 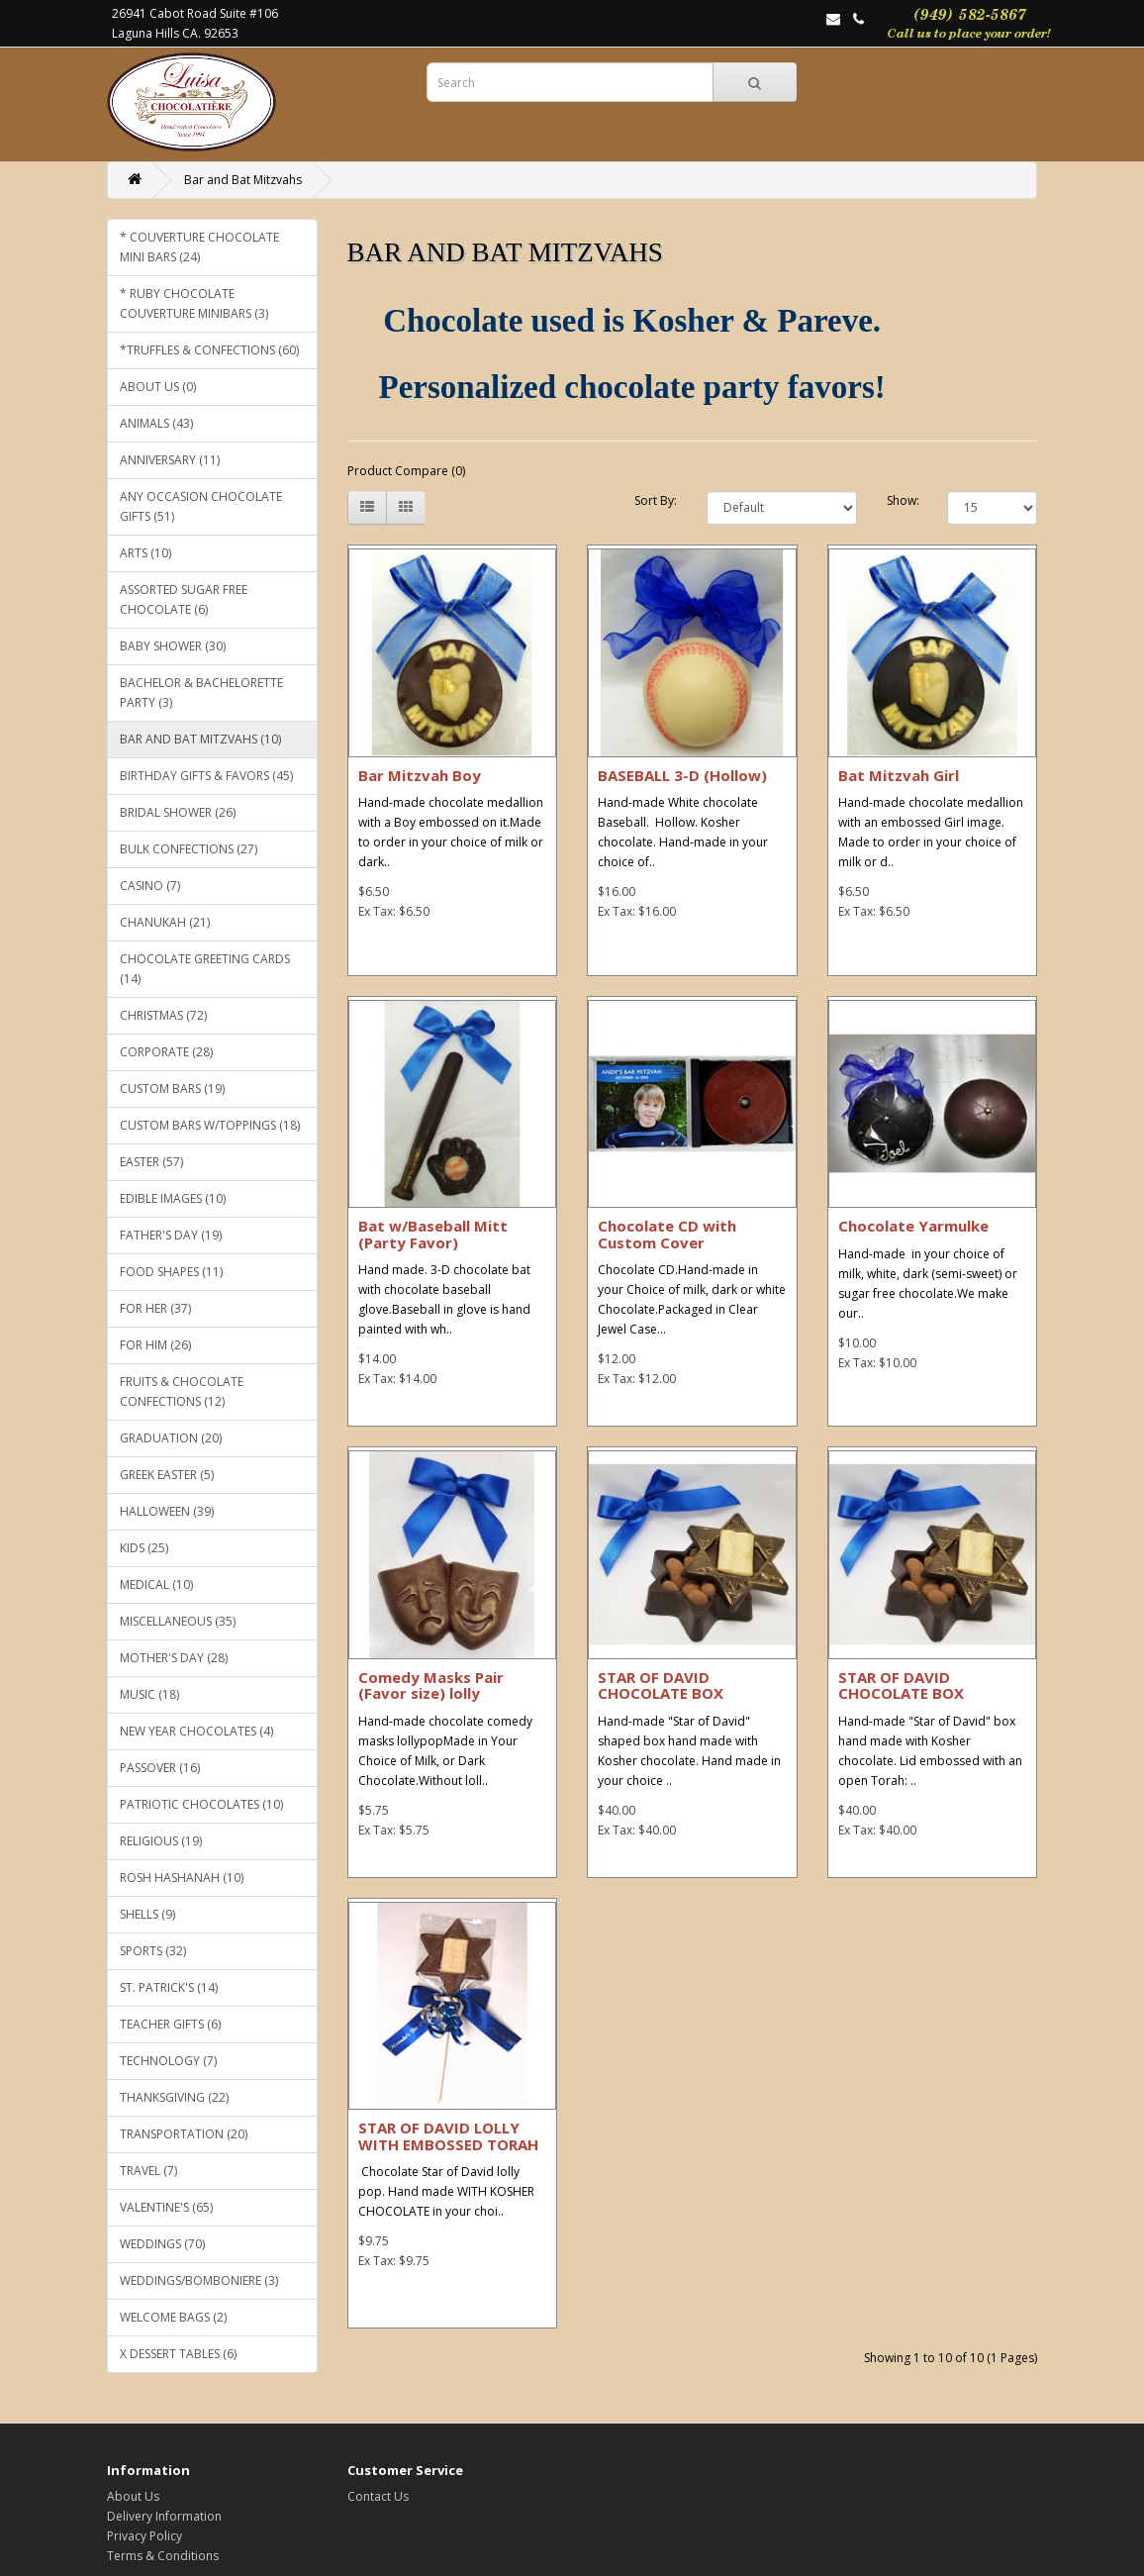 What do you see at coordinates (181, 1391) in the screenshot?
I see `Fruits & Chocolate Confections (12)` at bounding box center [181, 1391].